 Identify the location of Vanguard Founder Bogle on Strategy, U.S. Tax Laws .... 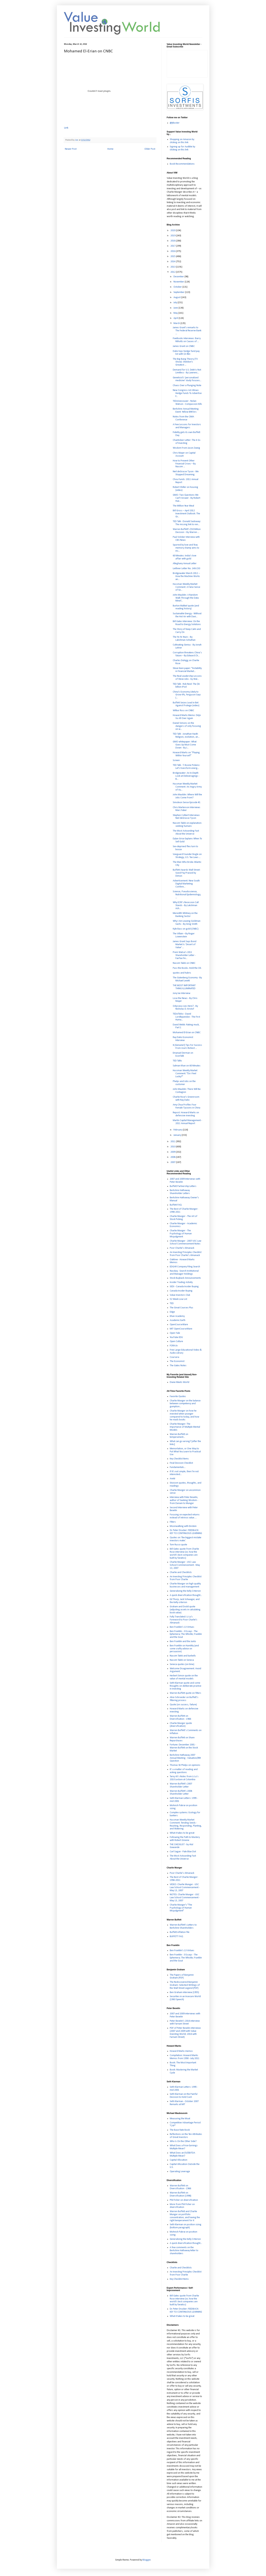
(187, 856).